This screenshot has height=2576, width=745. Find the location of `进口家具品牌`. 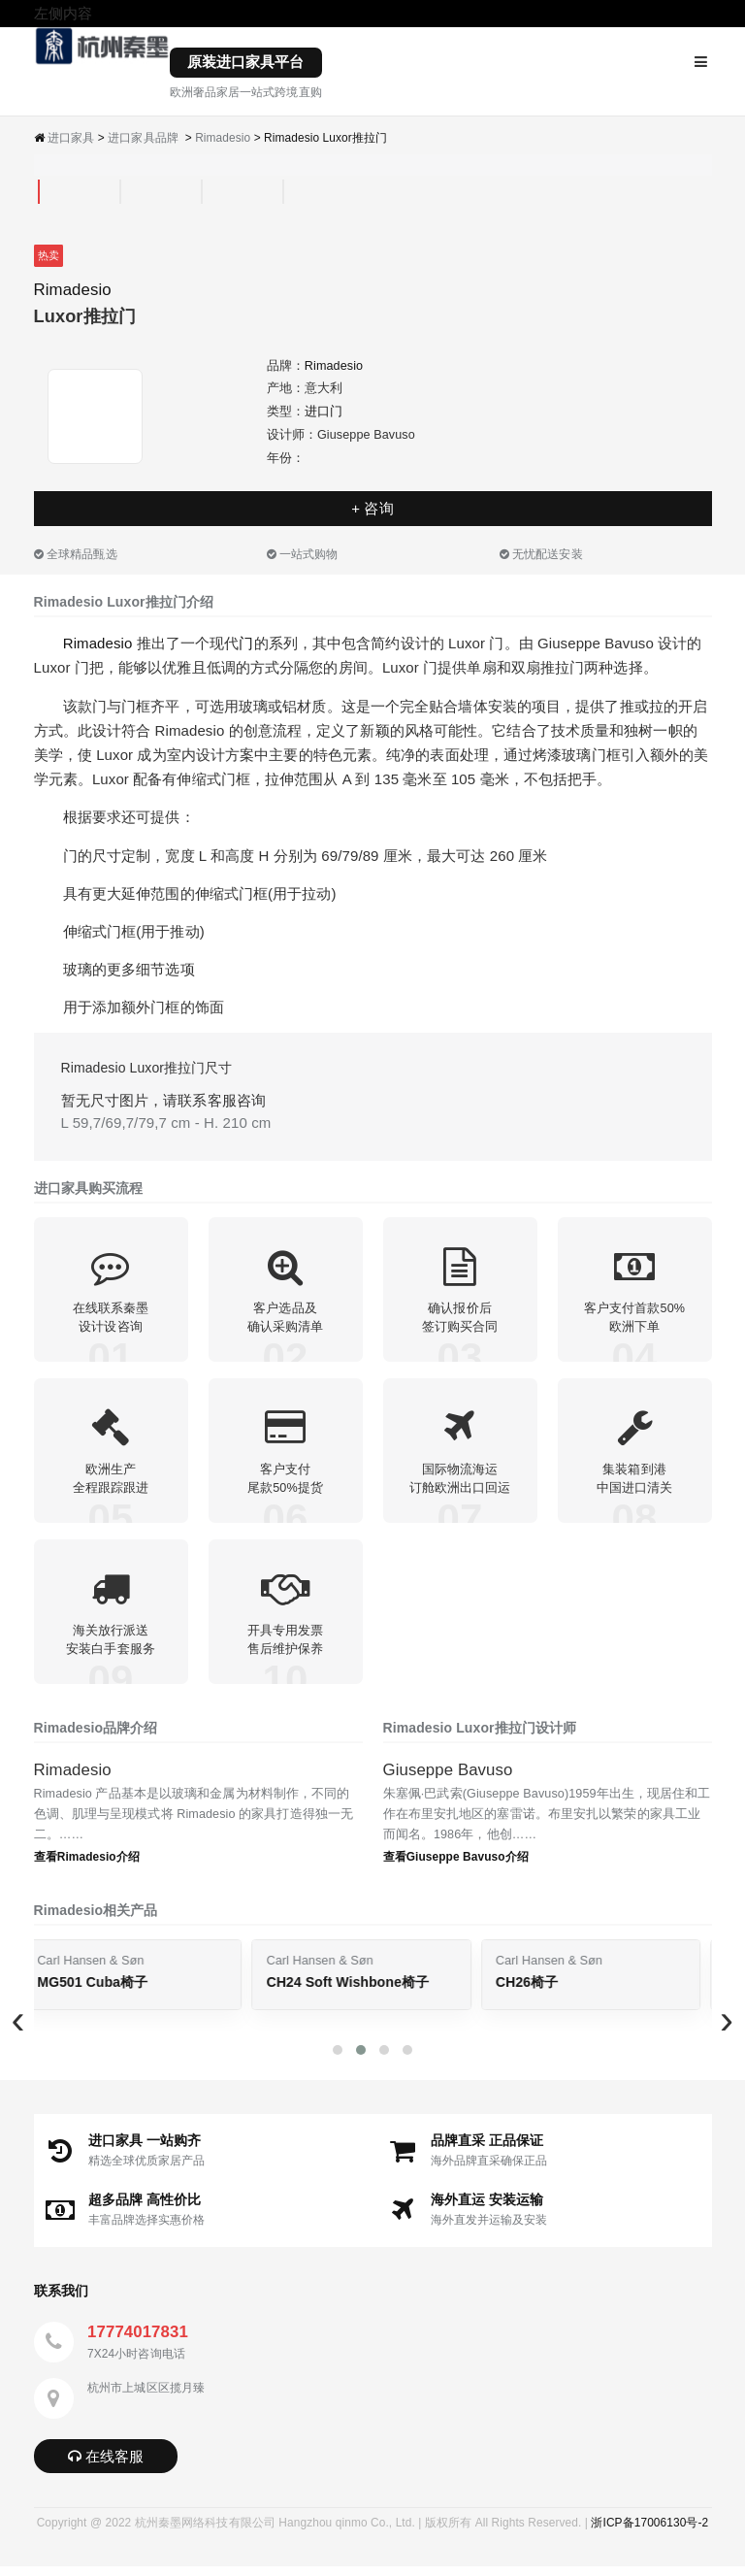

进口家具品牌 is located at coordinates (143, 138).